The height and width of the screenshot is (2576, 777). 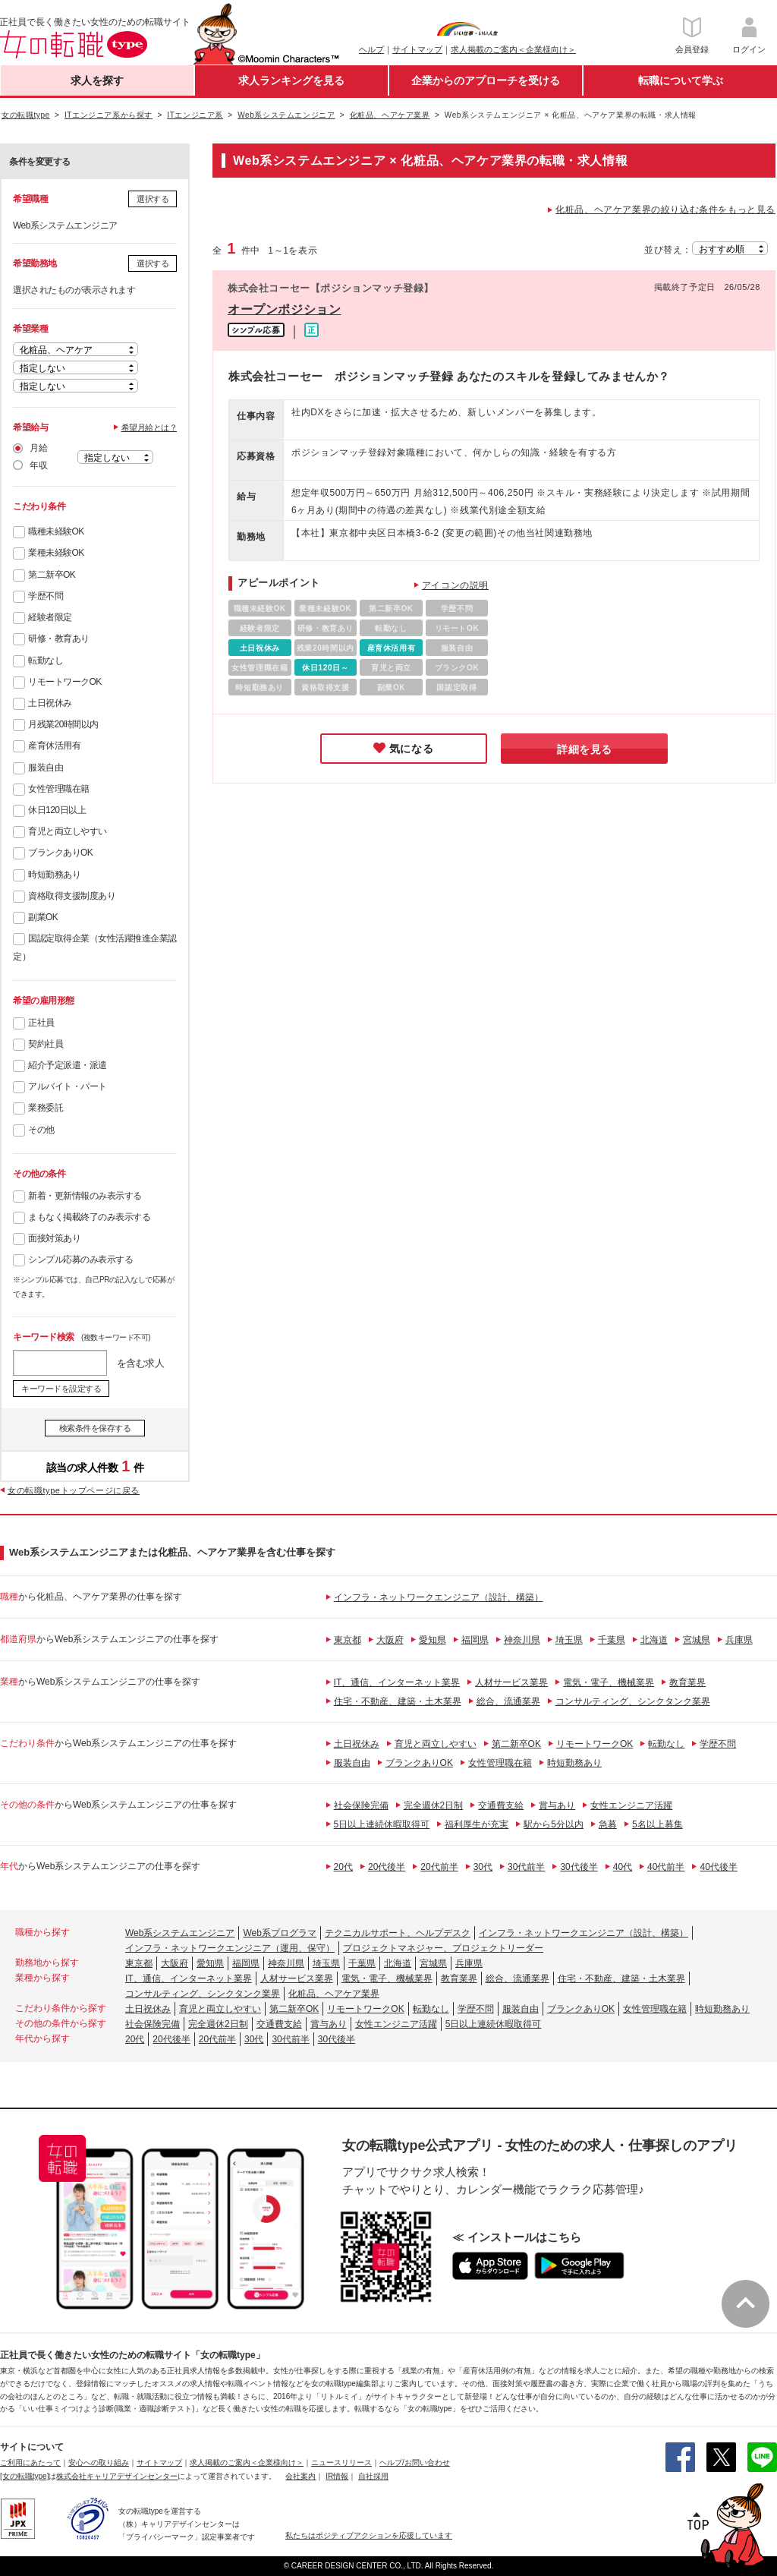 I want to click on コンサルティング、シンクタンク業界, so click(x=632, y=1701).